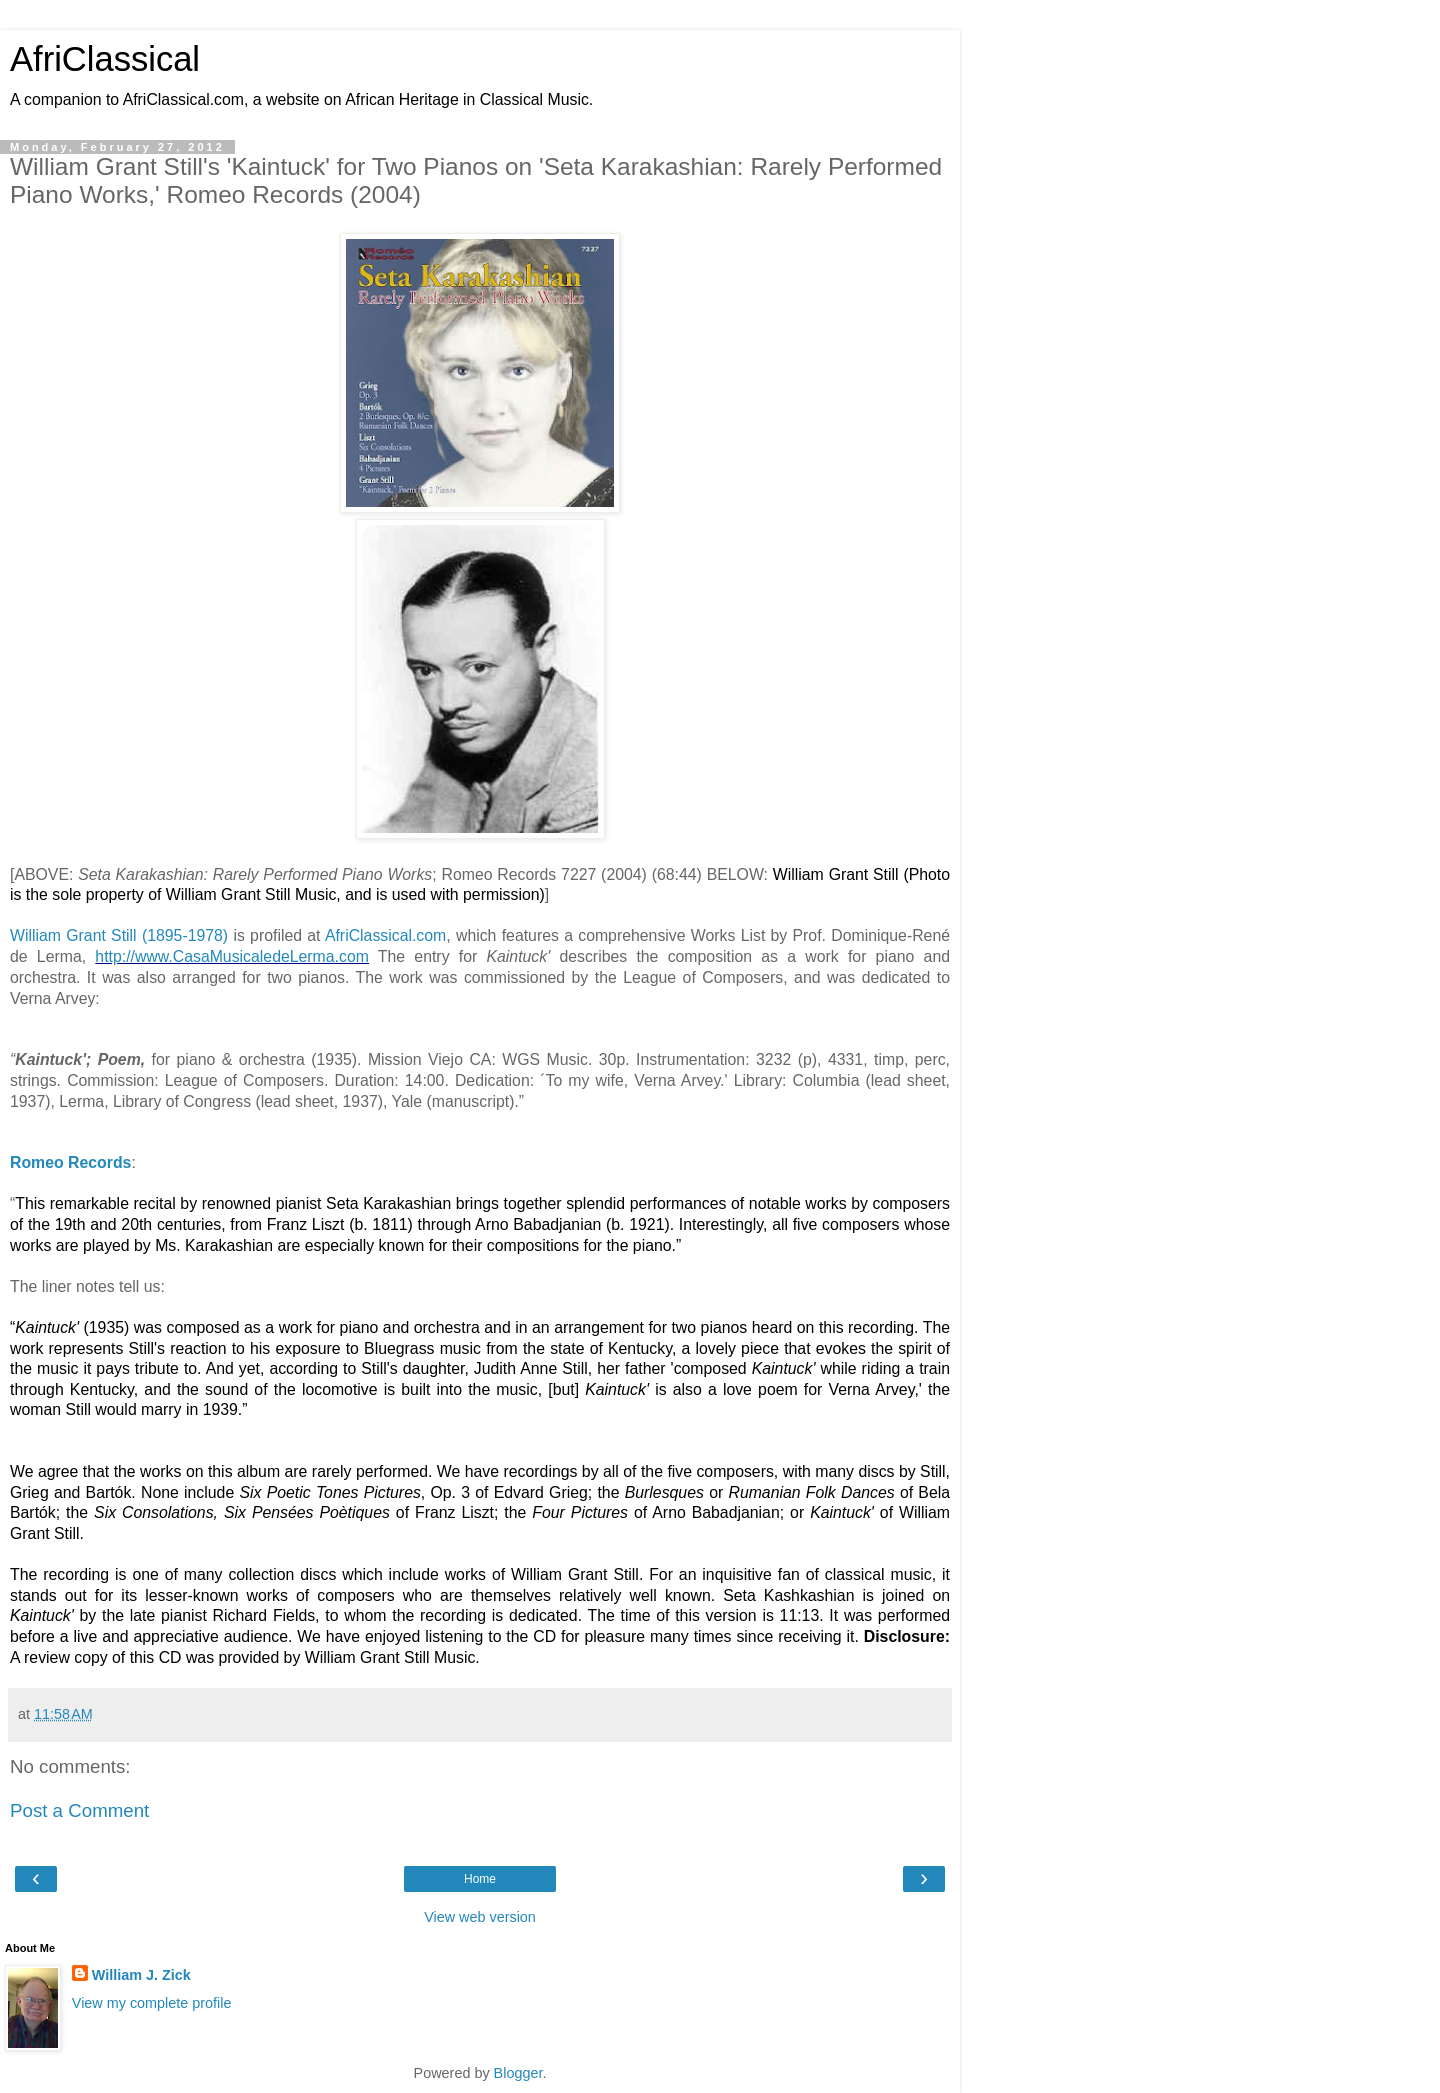 This screenshot has height=2093, width=1440. I want to click on View my complete profile, so click(152, 2002).